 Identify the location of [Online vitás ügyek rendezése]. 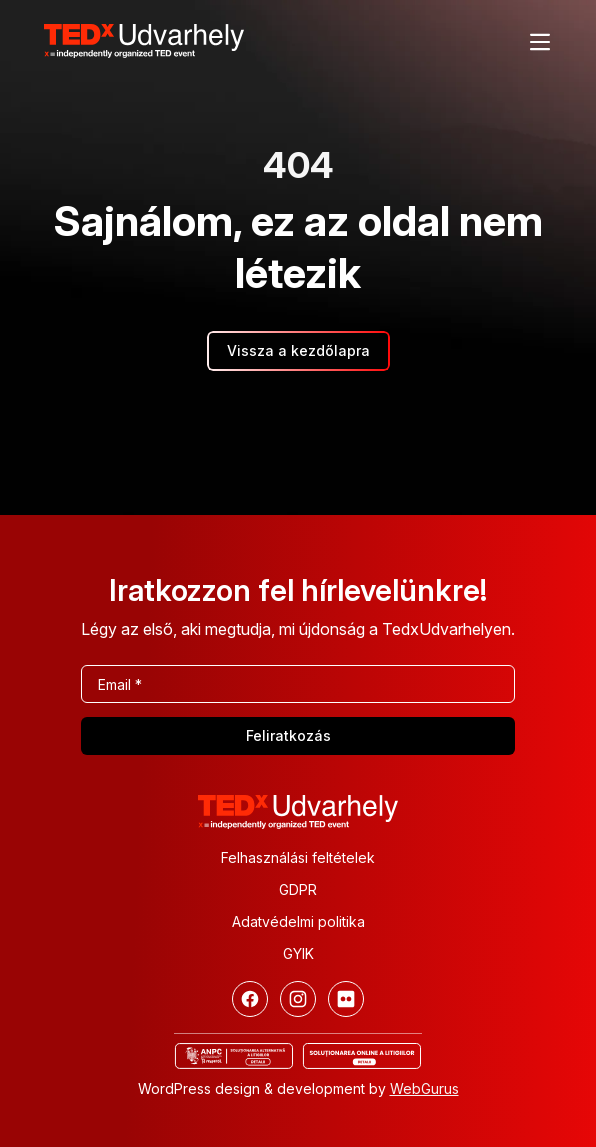
(362, 1056).